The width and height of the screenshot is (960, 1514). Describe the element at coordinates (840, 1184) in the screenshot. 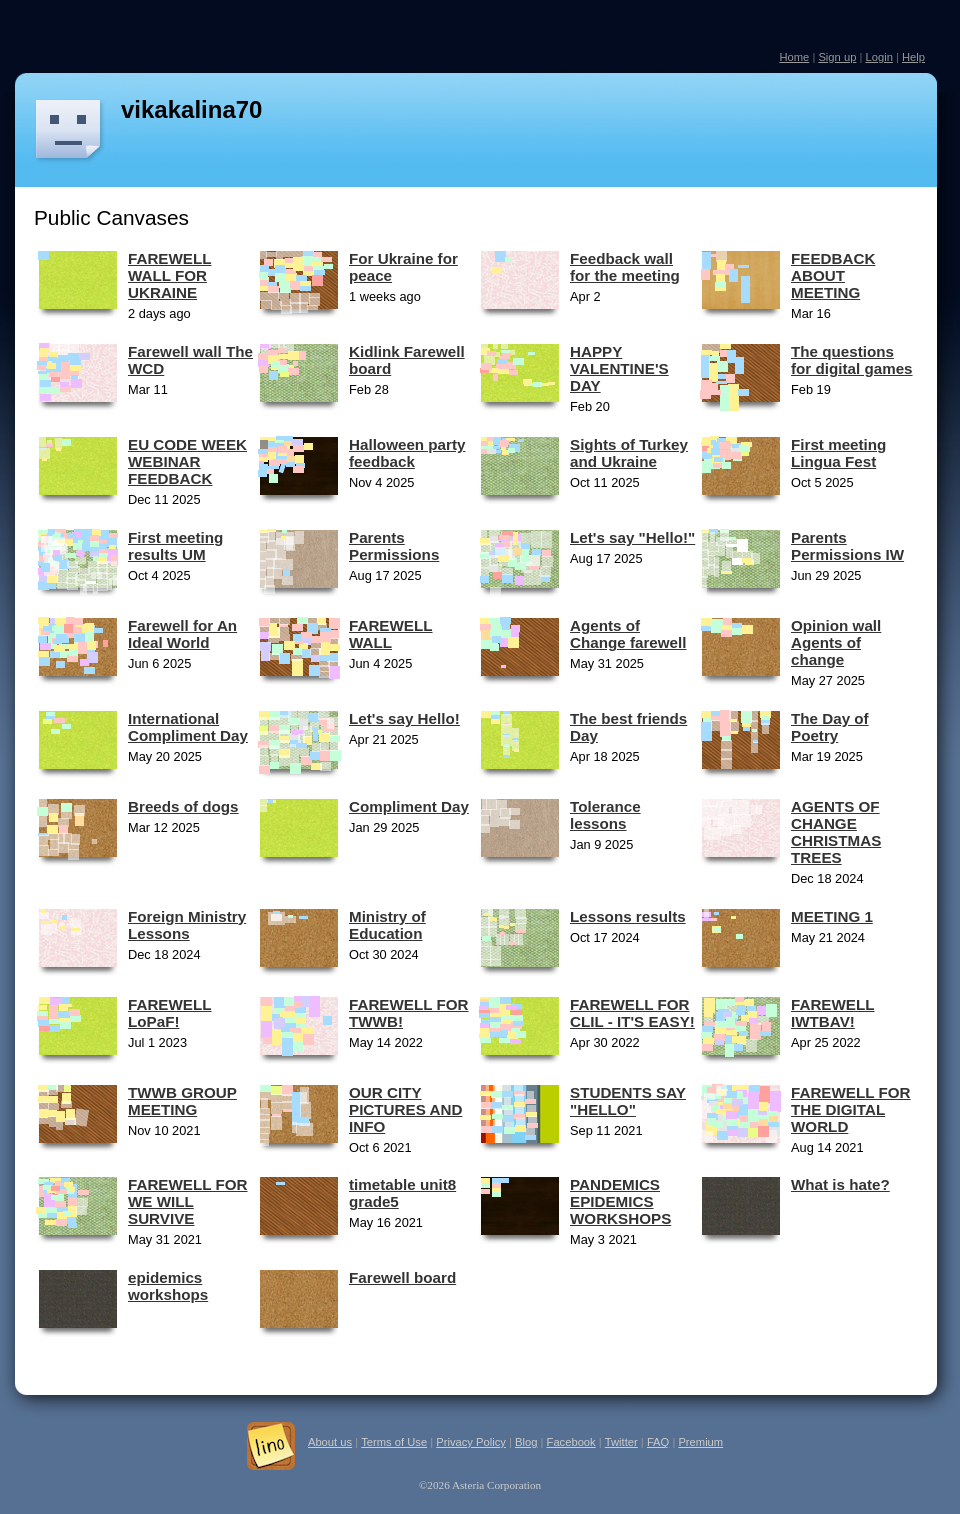

I see `What is hate?` at that location.